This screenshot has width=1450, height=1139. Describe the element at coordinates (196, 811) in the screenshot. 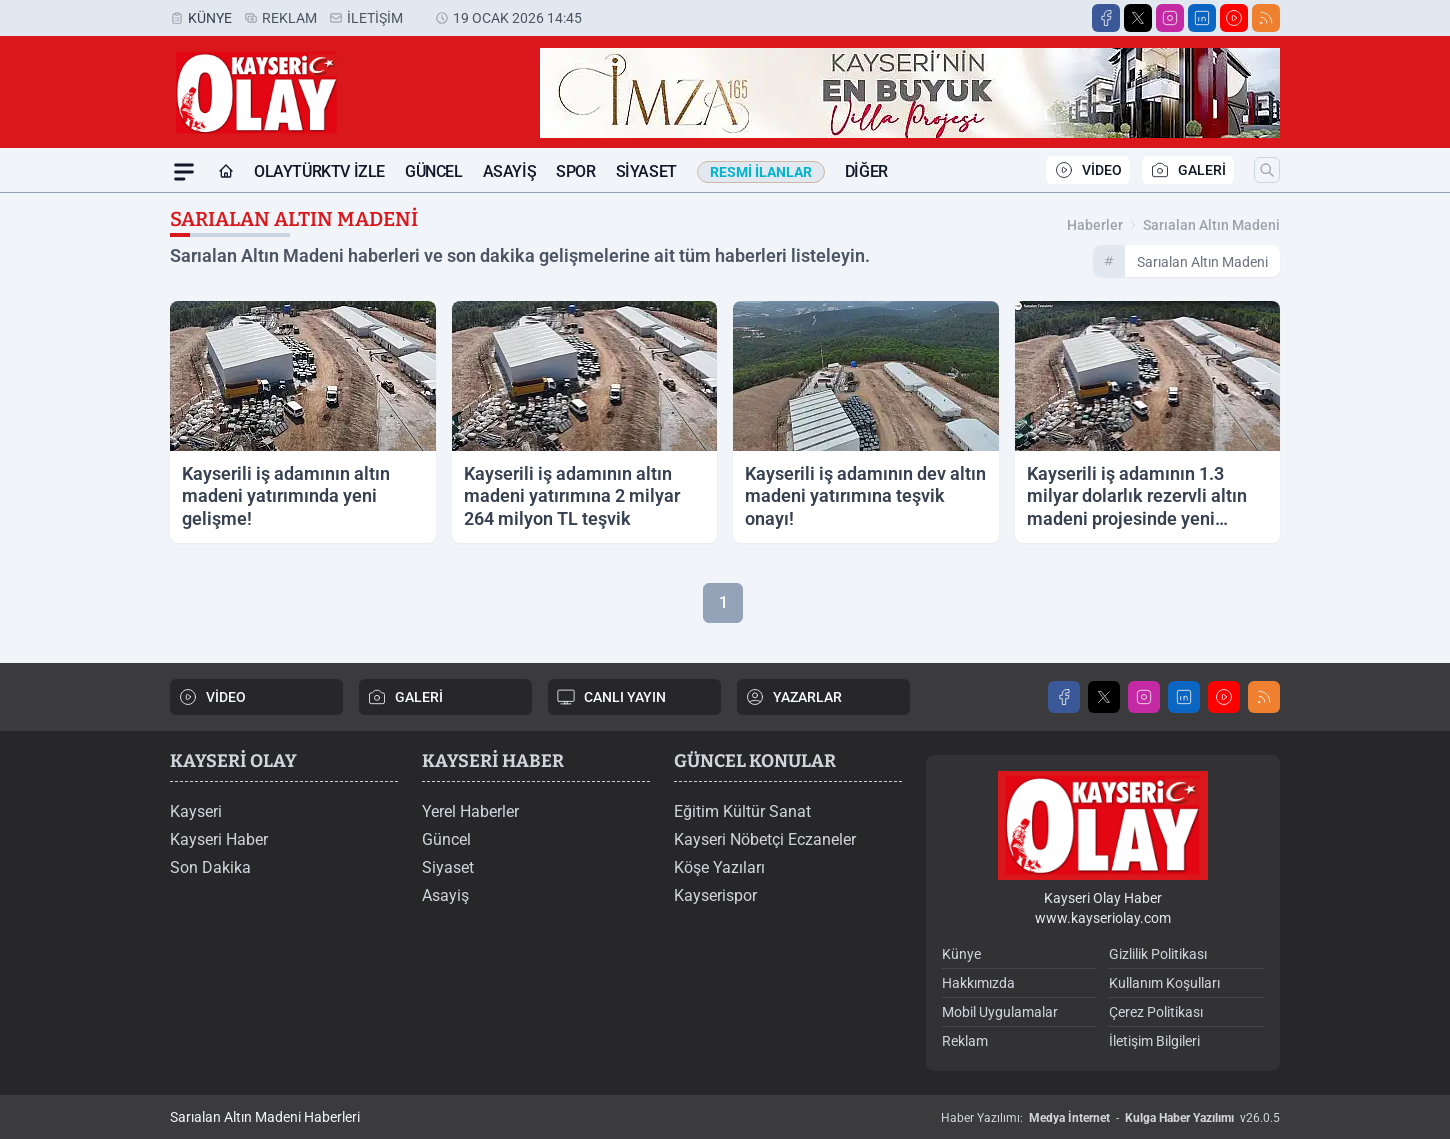

I see `Kayseri` at that location.